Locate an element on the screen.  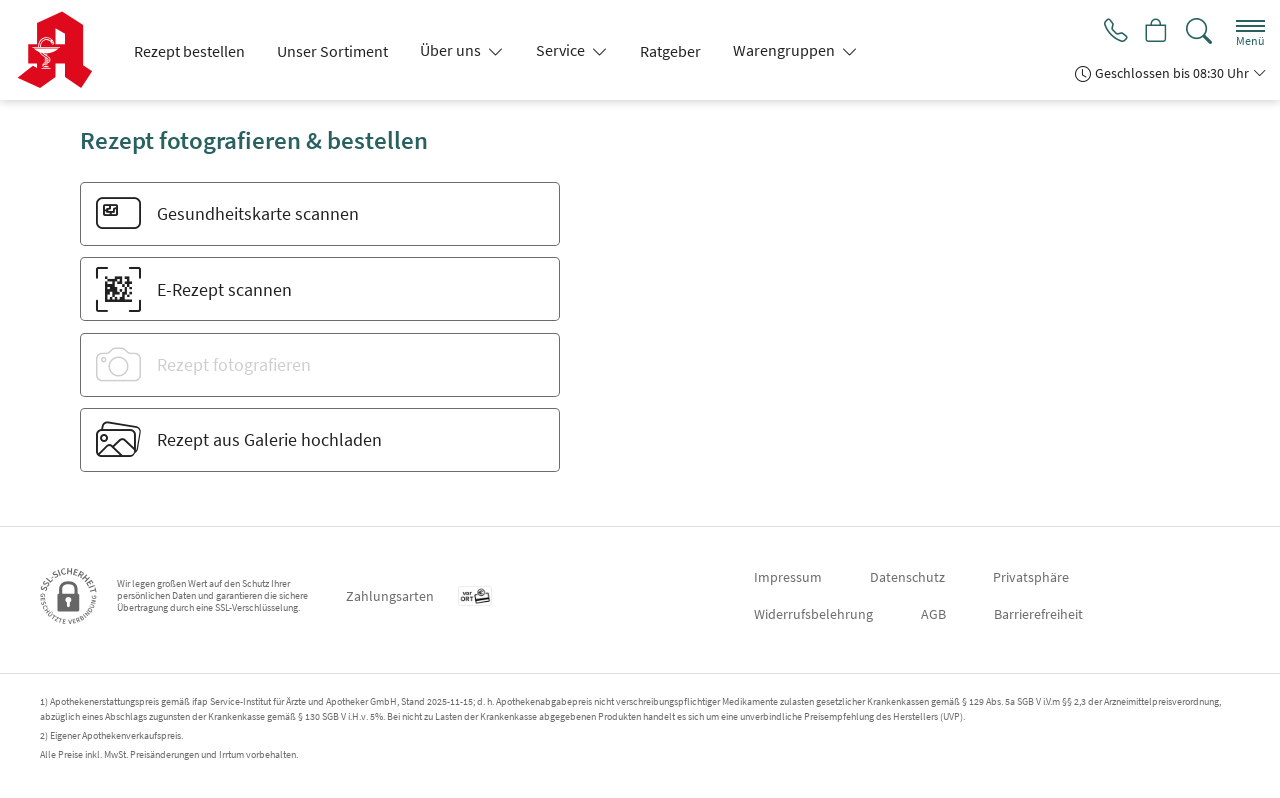
AGB is located at coordinates (933, 614).